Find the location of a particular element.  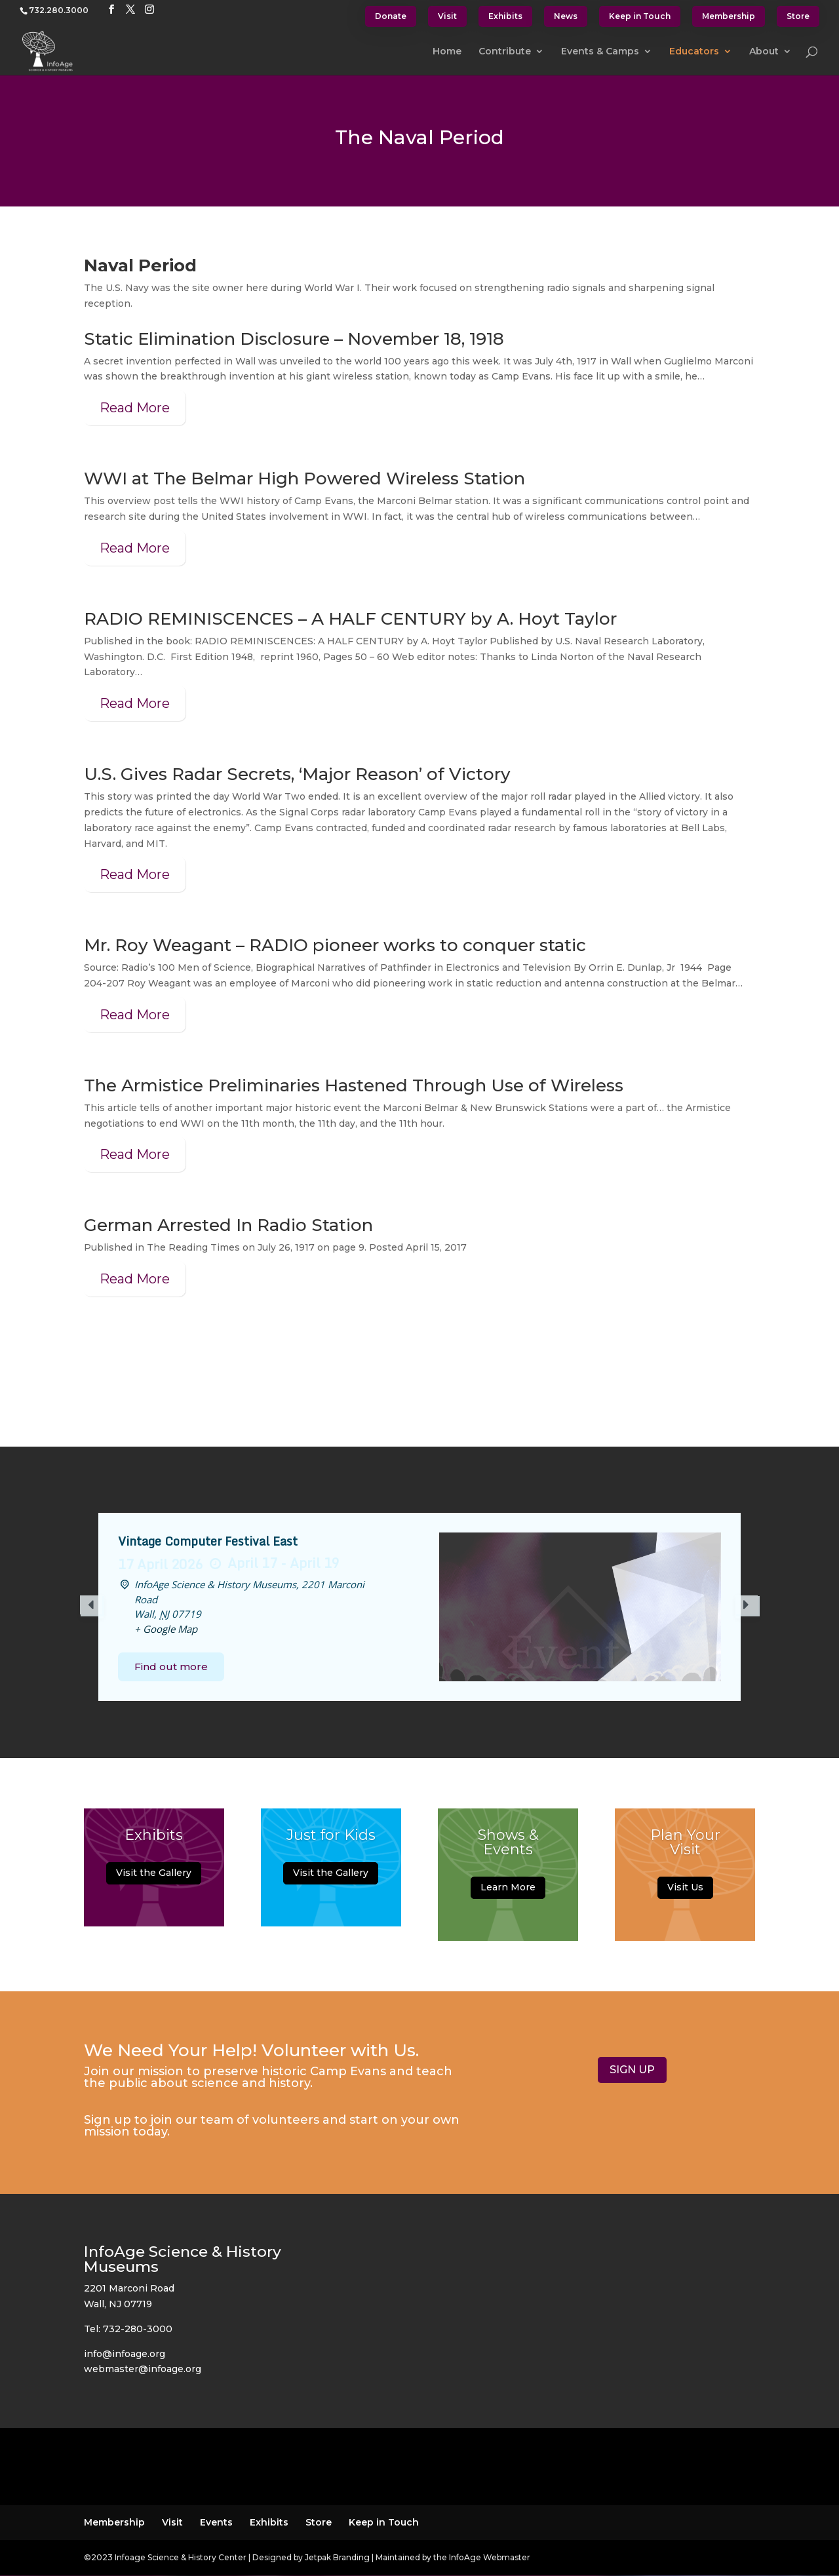

Read More is located at coordinates (135, 408).